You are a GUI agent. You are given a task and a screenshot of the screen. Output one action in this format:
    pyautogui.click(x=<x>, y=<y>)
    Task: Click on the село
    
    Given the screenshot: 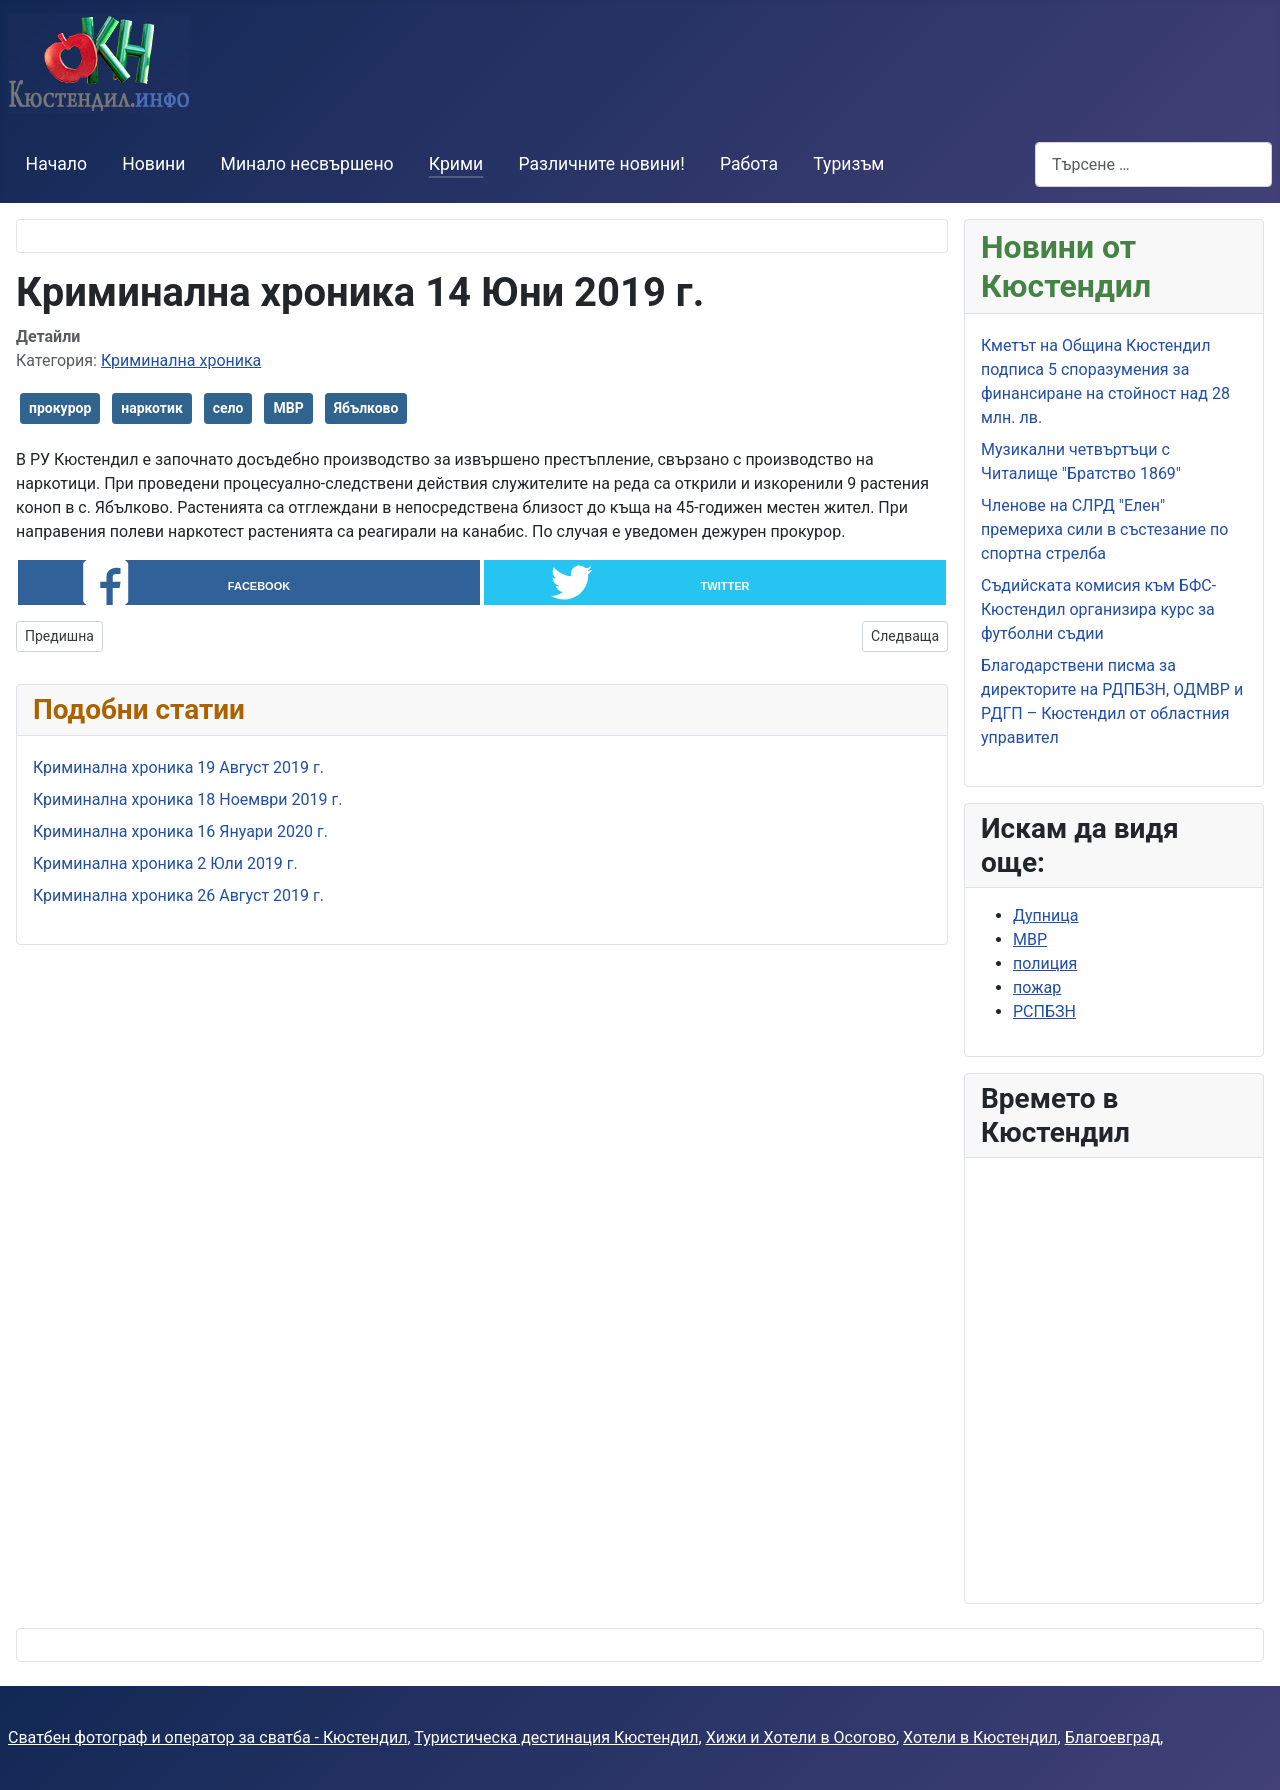 What is the action you would take?
    pyautogui.click(x=228, y=408)
    